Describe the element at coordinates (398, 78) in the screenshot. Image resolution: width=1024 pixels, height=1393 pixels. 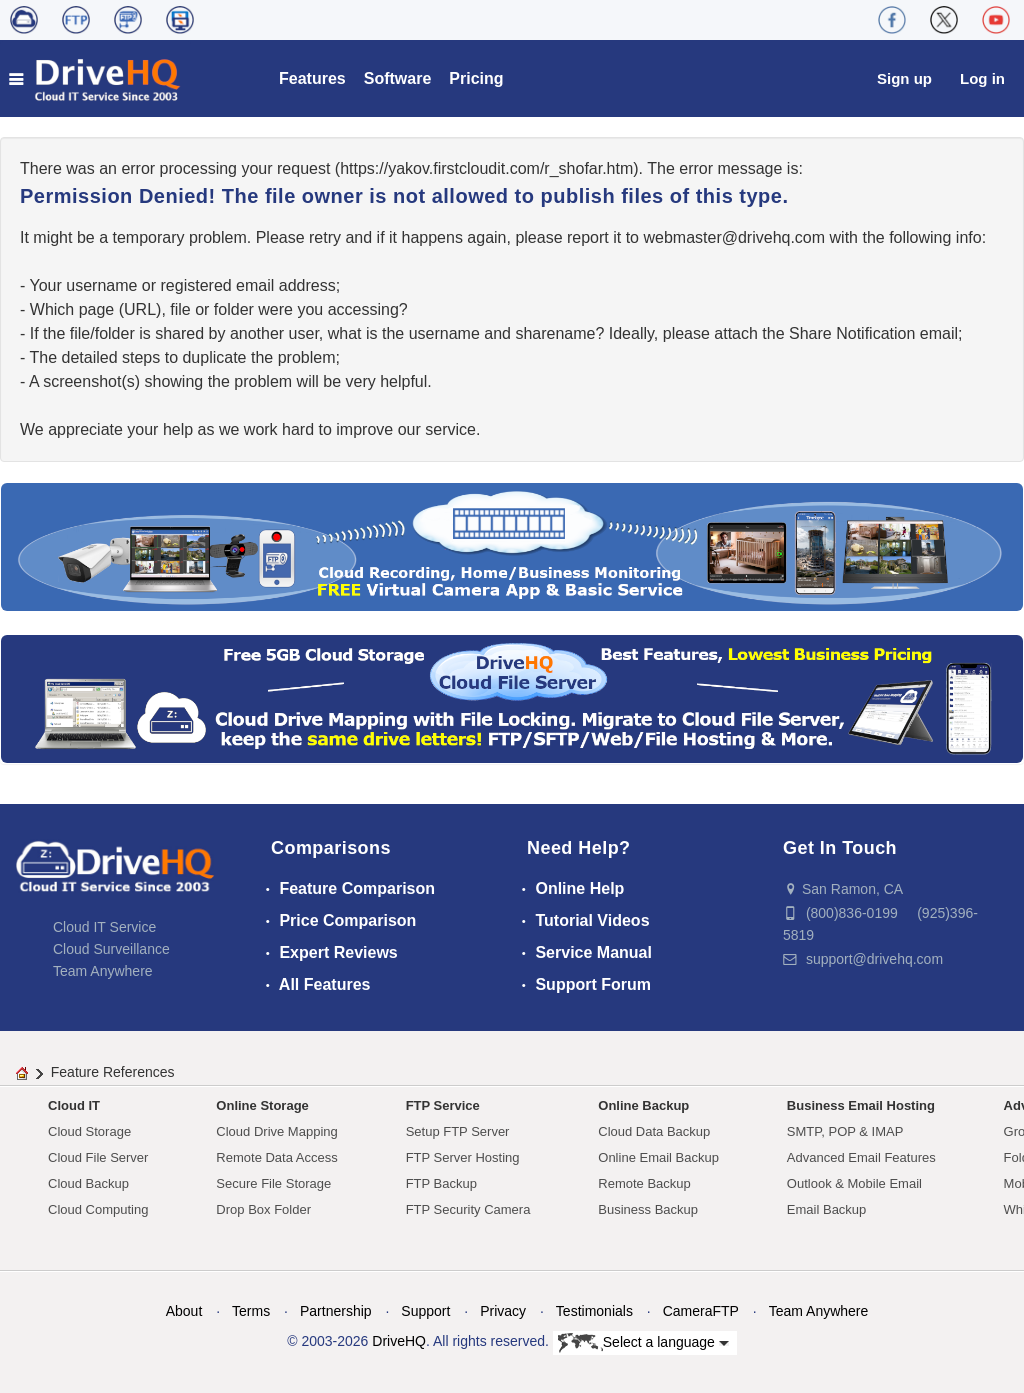
I see `Software` at that location.